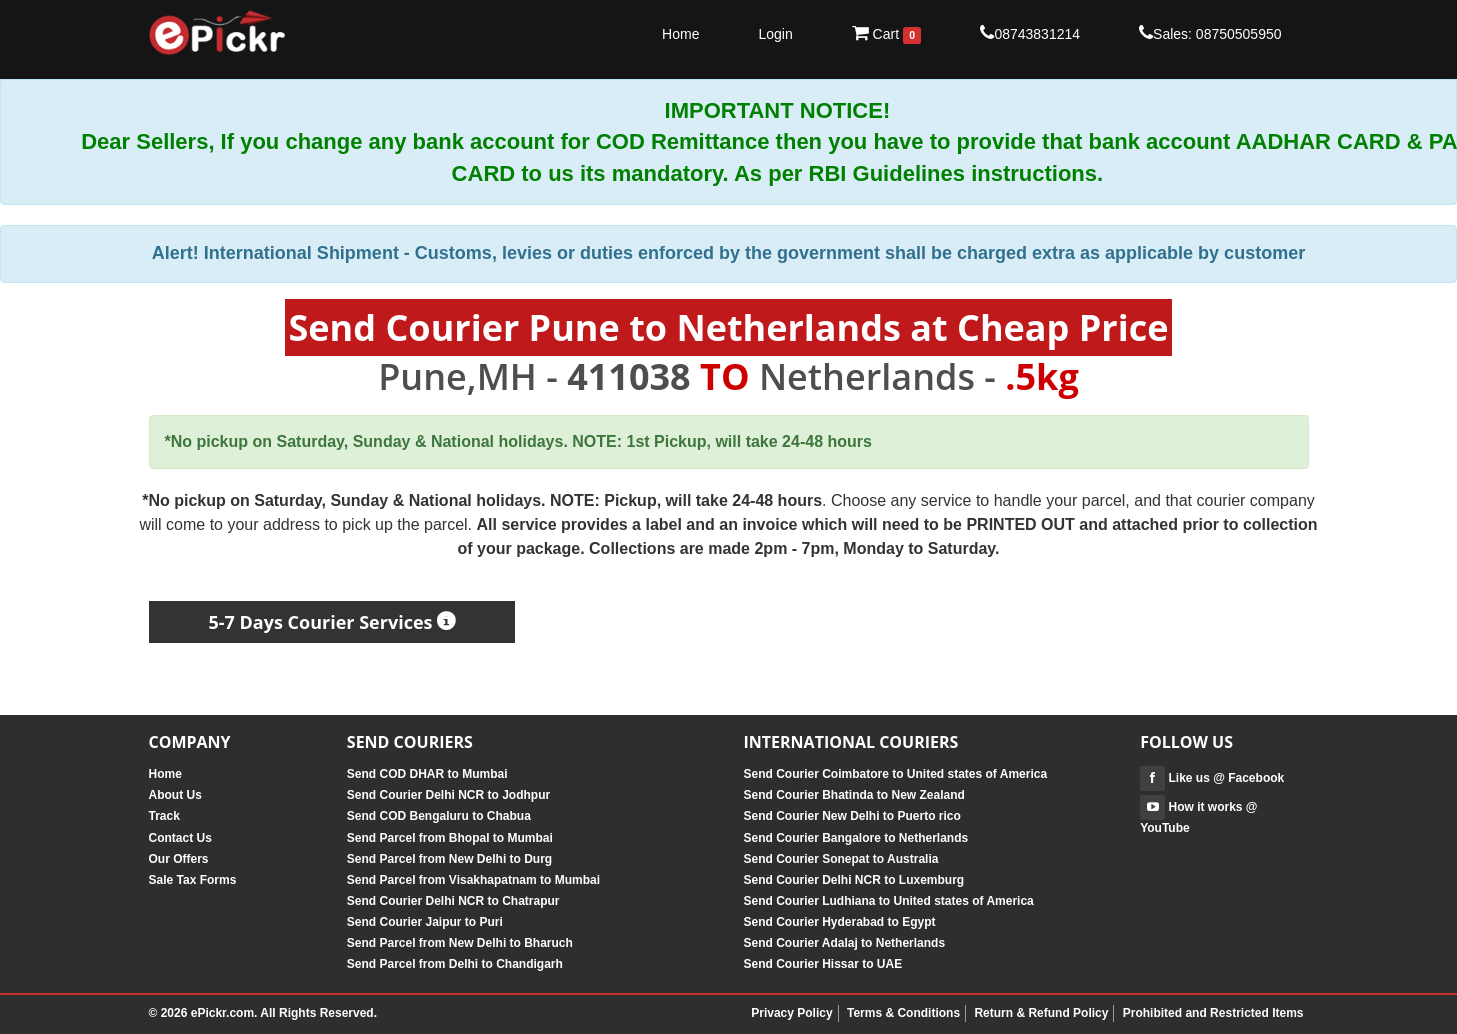  I want to click on Send Parcel from Delhi to Chandigarh, so click(455, 964).